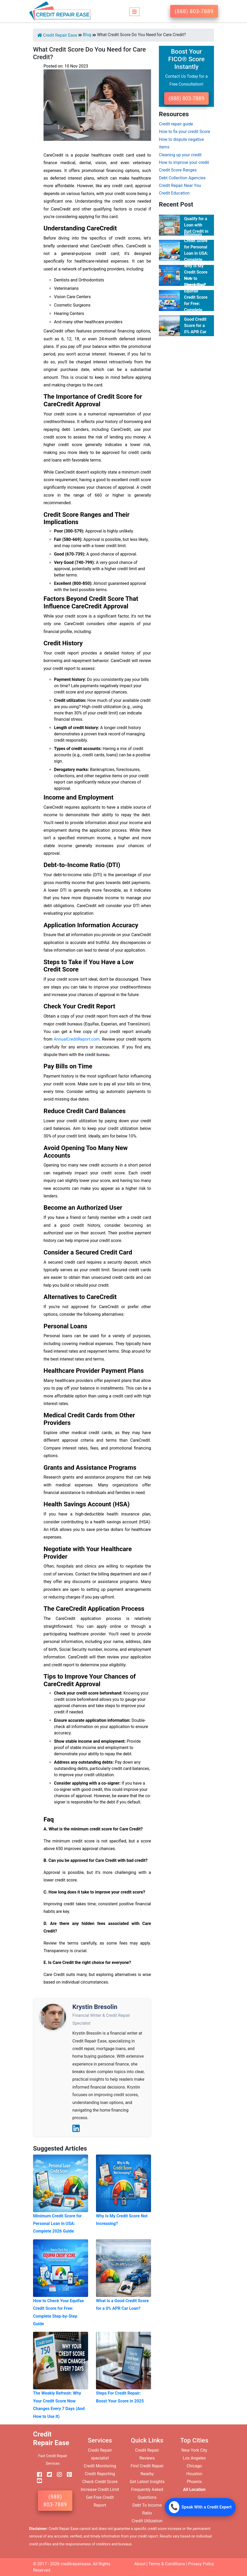 Image resolution: width=247 pixels, height=2576 pixels. What do you see at coordinates (76, 2563) in the screenshot?
I see `creditrepairease` at bounding box center [76, 2563].